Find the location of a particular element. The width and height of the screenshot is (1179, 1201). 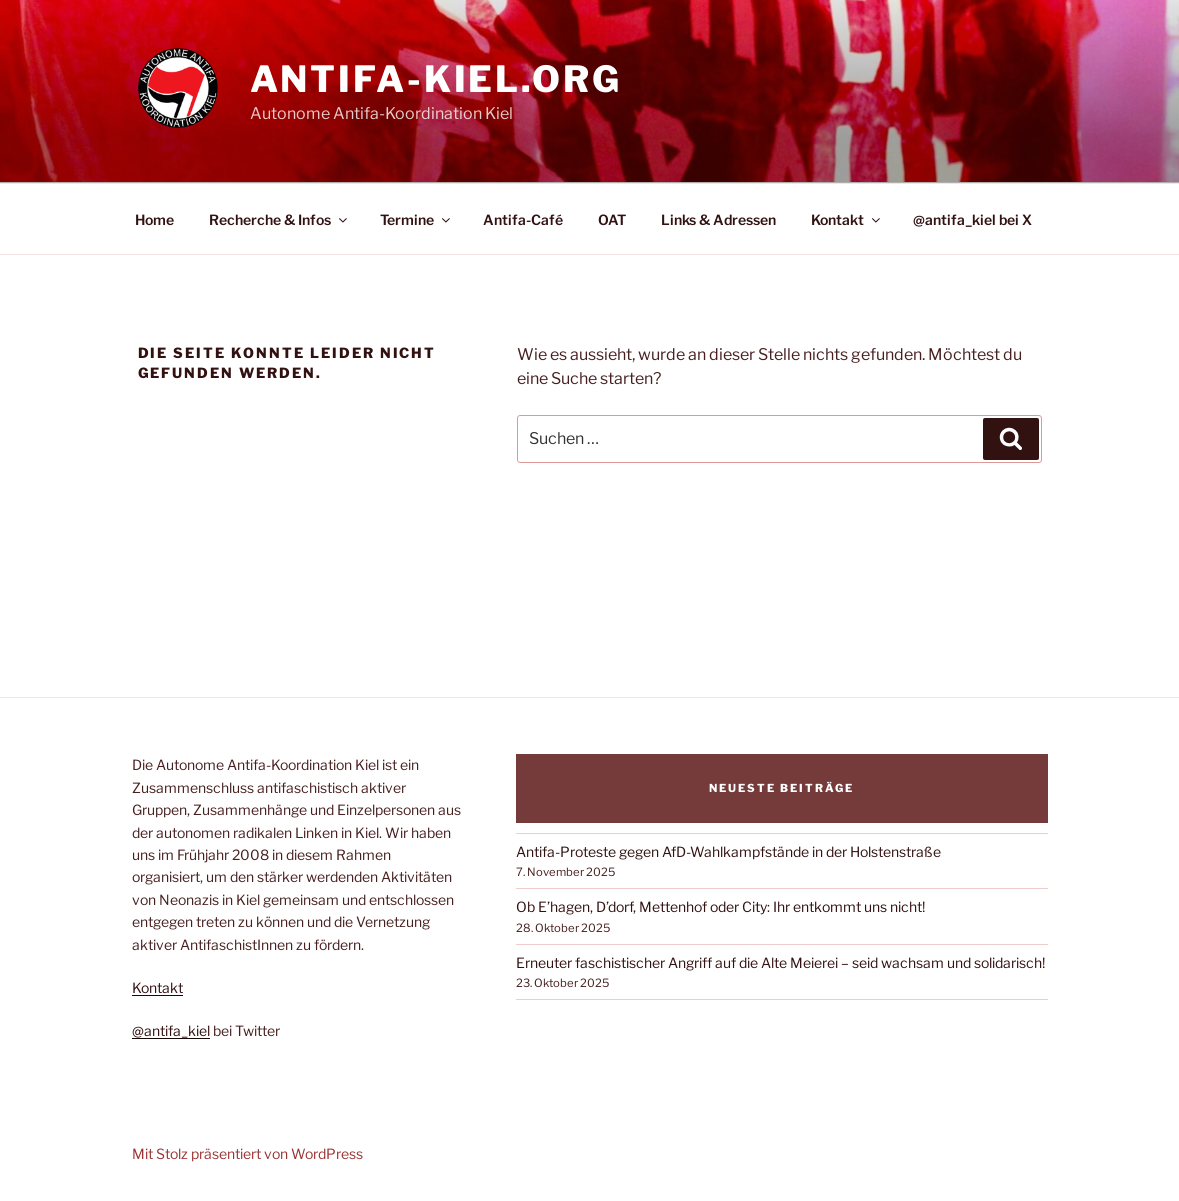

Kontakt is located at coordinates (847, 219).